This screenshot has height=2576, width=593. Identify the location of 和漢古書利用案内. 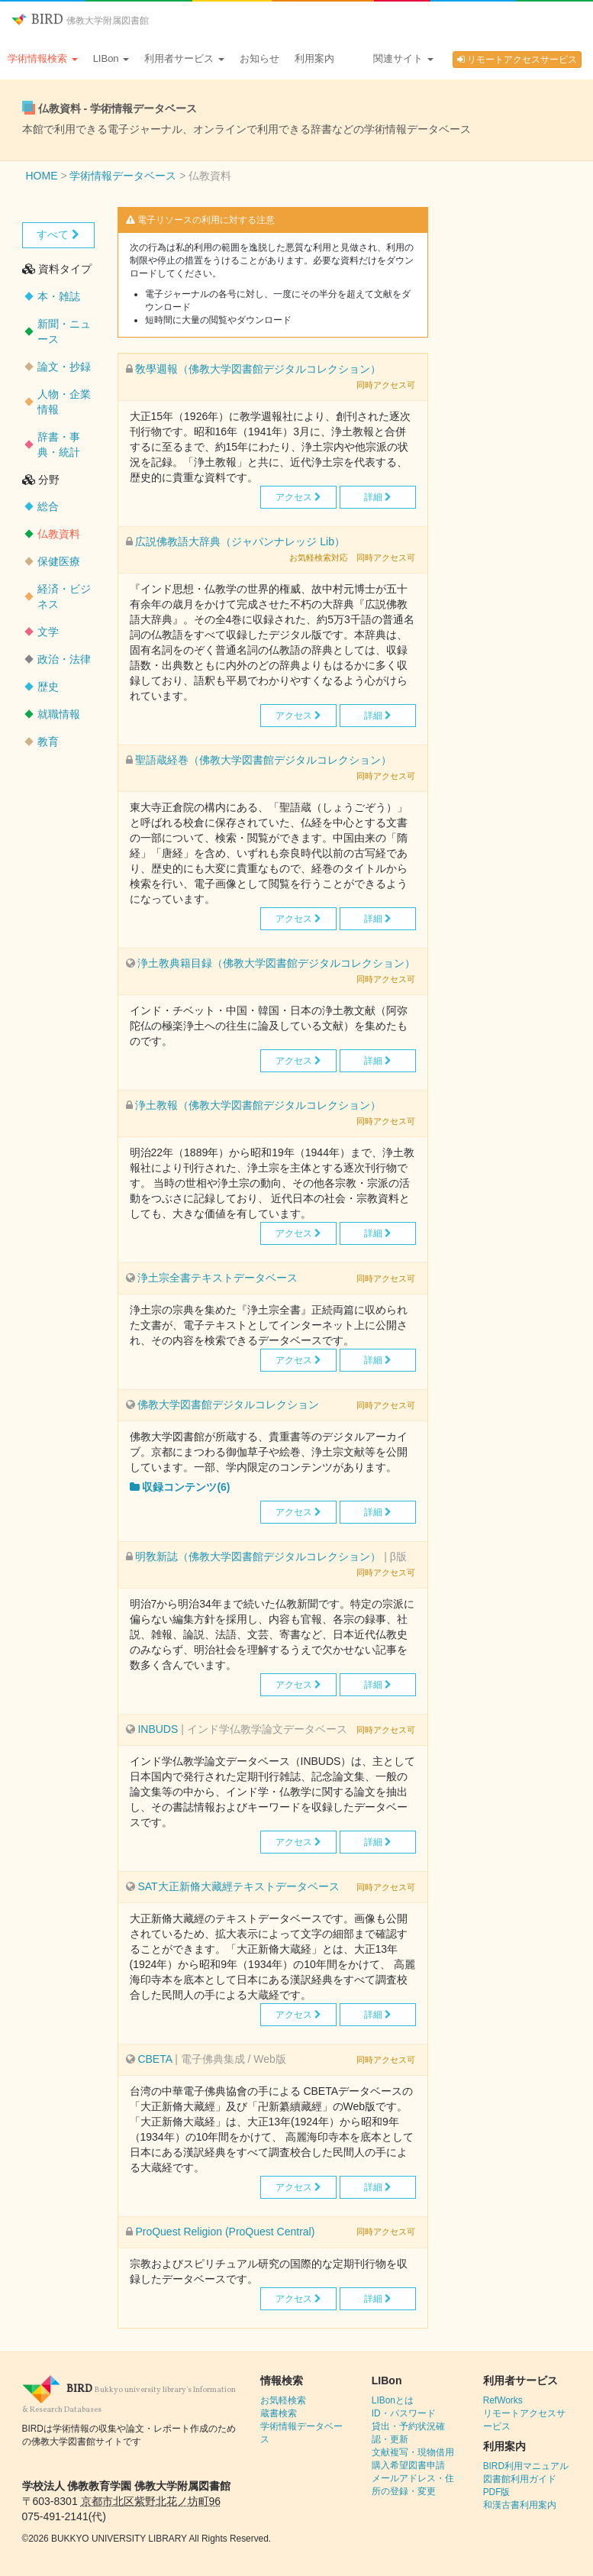
(519, 2505).